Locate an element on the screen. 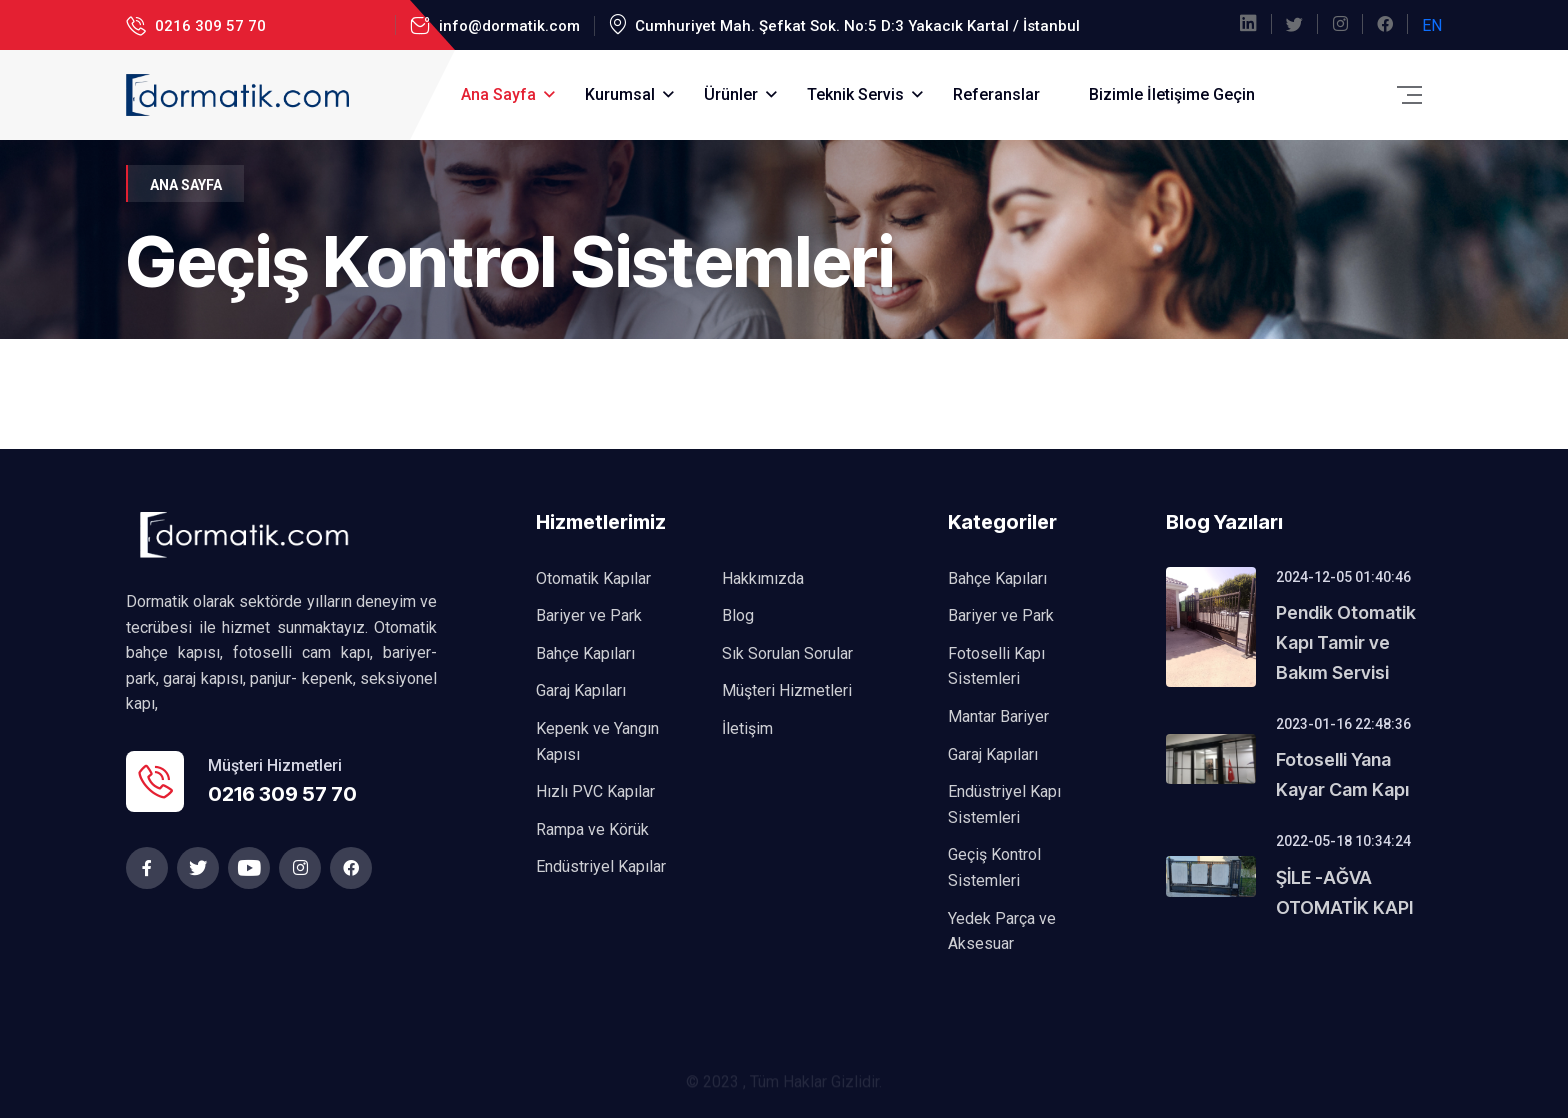 This screenshot has width=1568, height=1118. Bahçe Kapıları is located at coordinates (585, 653).